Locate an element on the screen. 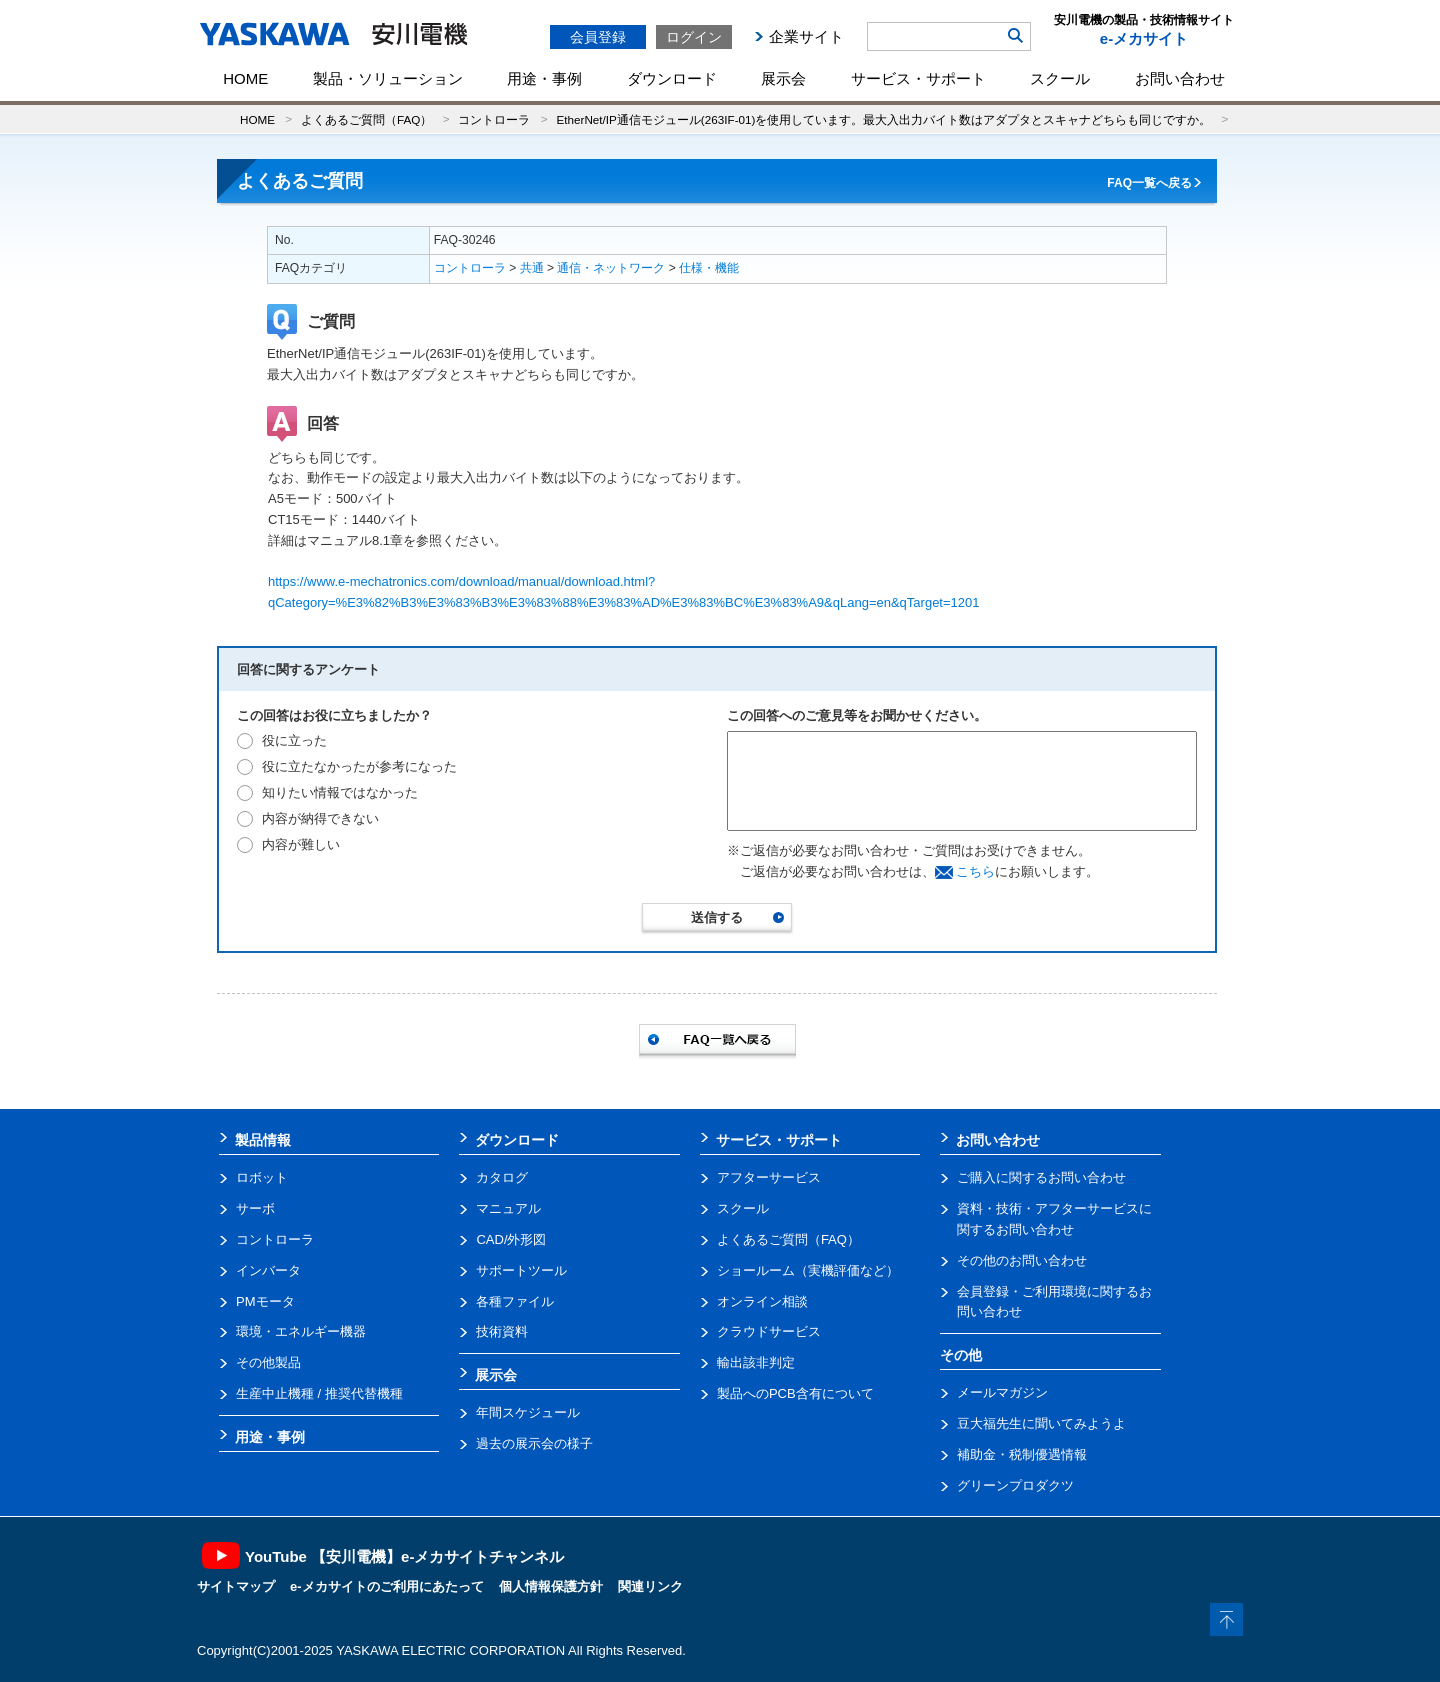 The height and width of the screenshot is (1682, 1440). 仕様・機能 is located at coordinates (709, 268).